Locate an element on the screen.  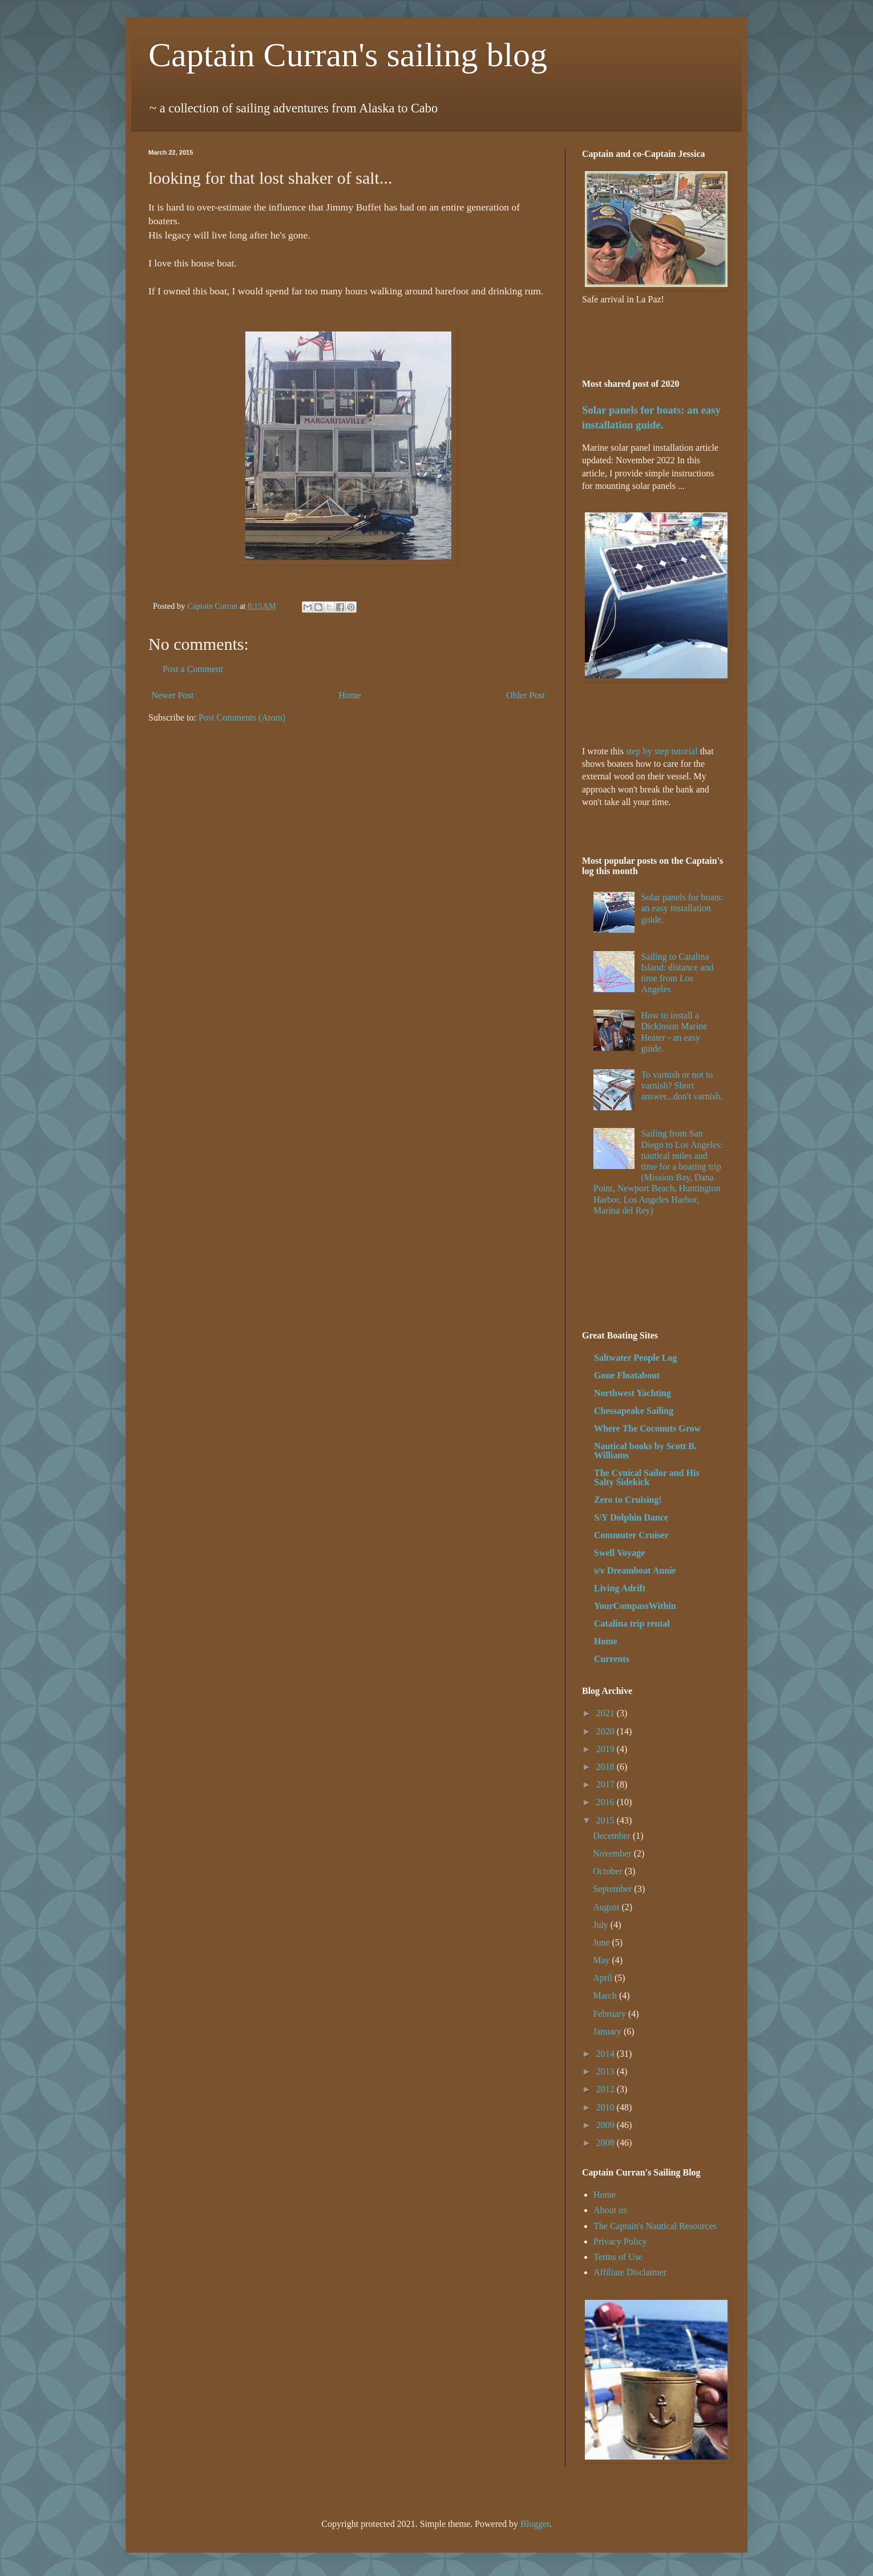
YourCompassWithin is located at coordinates (635, 1606).